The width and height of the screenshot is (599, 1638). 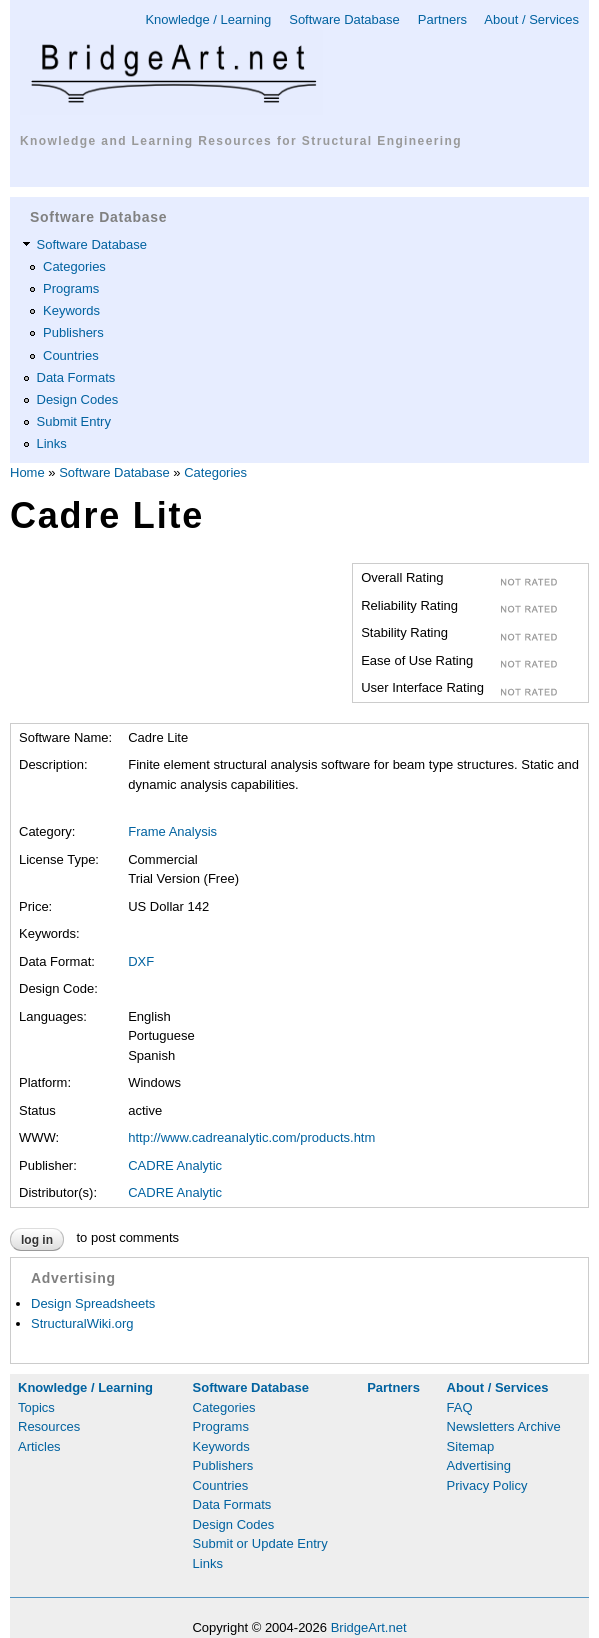 What do you see at coordinates (71, 310) in the screenshot?
I see `Keywords` at bounding box center [71, 310].